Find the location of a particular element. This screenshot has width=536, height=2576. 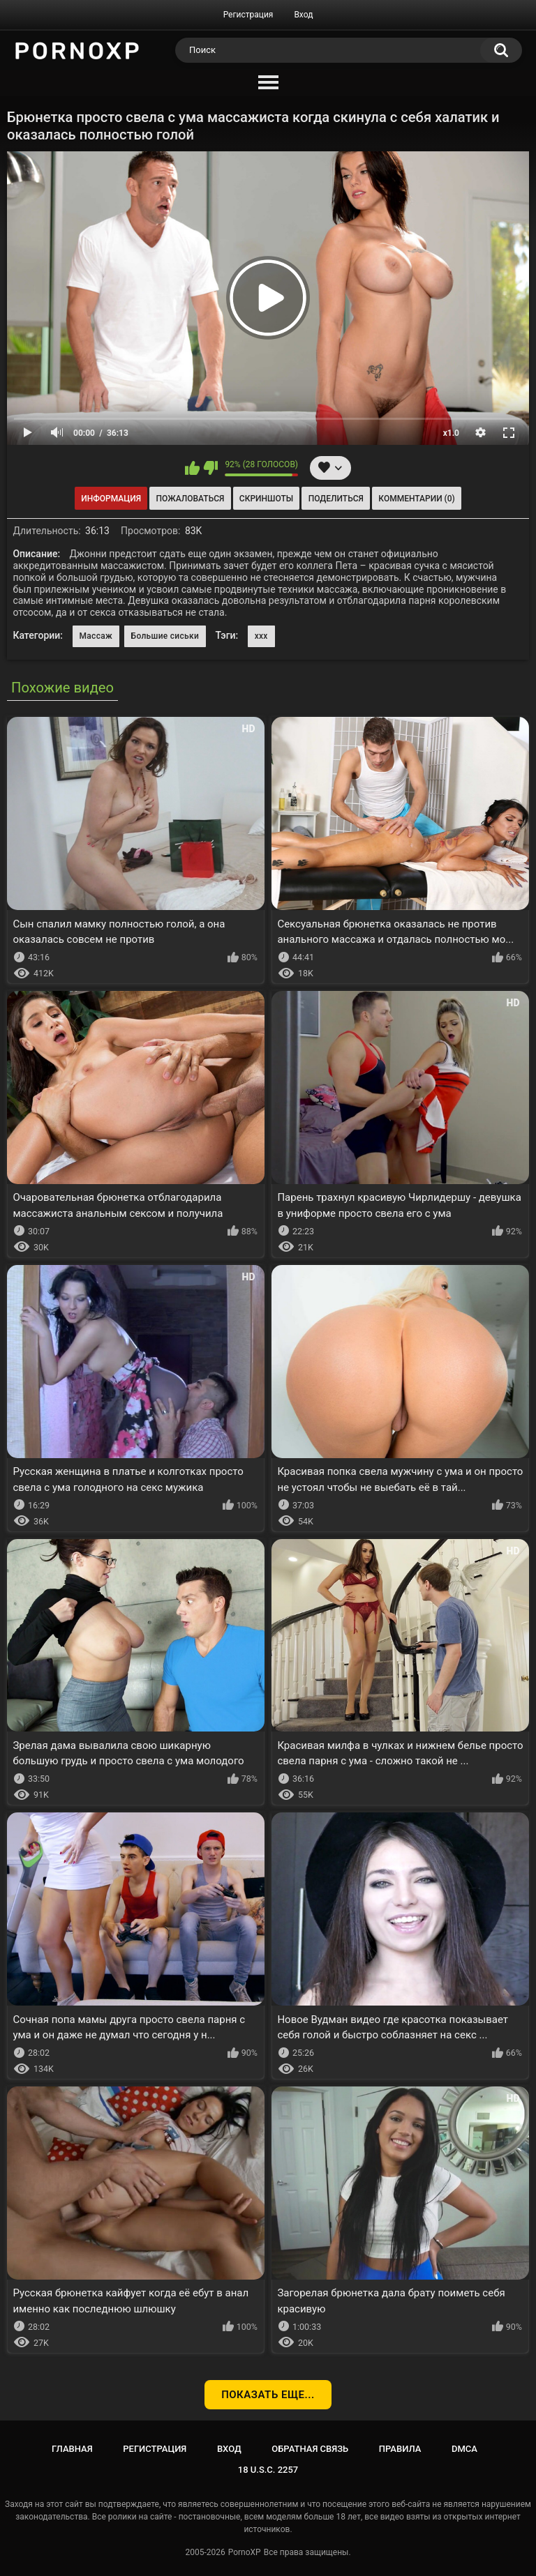

18 U.S.C. 2257 is located at coordinates (268, 2469).